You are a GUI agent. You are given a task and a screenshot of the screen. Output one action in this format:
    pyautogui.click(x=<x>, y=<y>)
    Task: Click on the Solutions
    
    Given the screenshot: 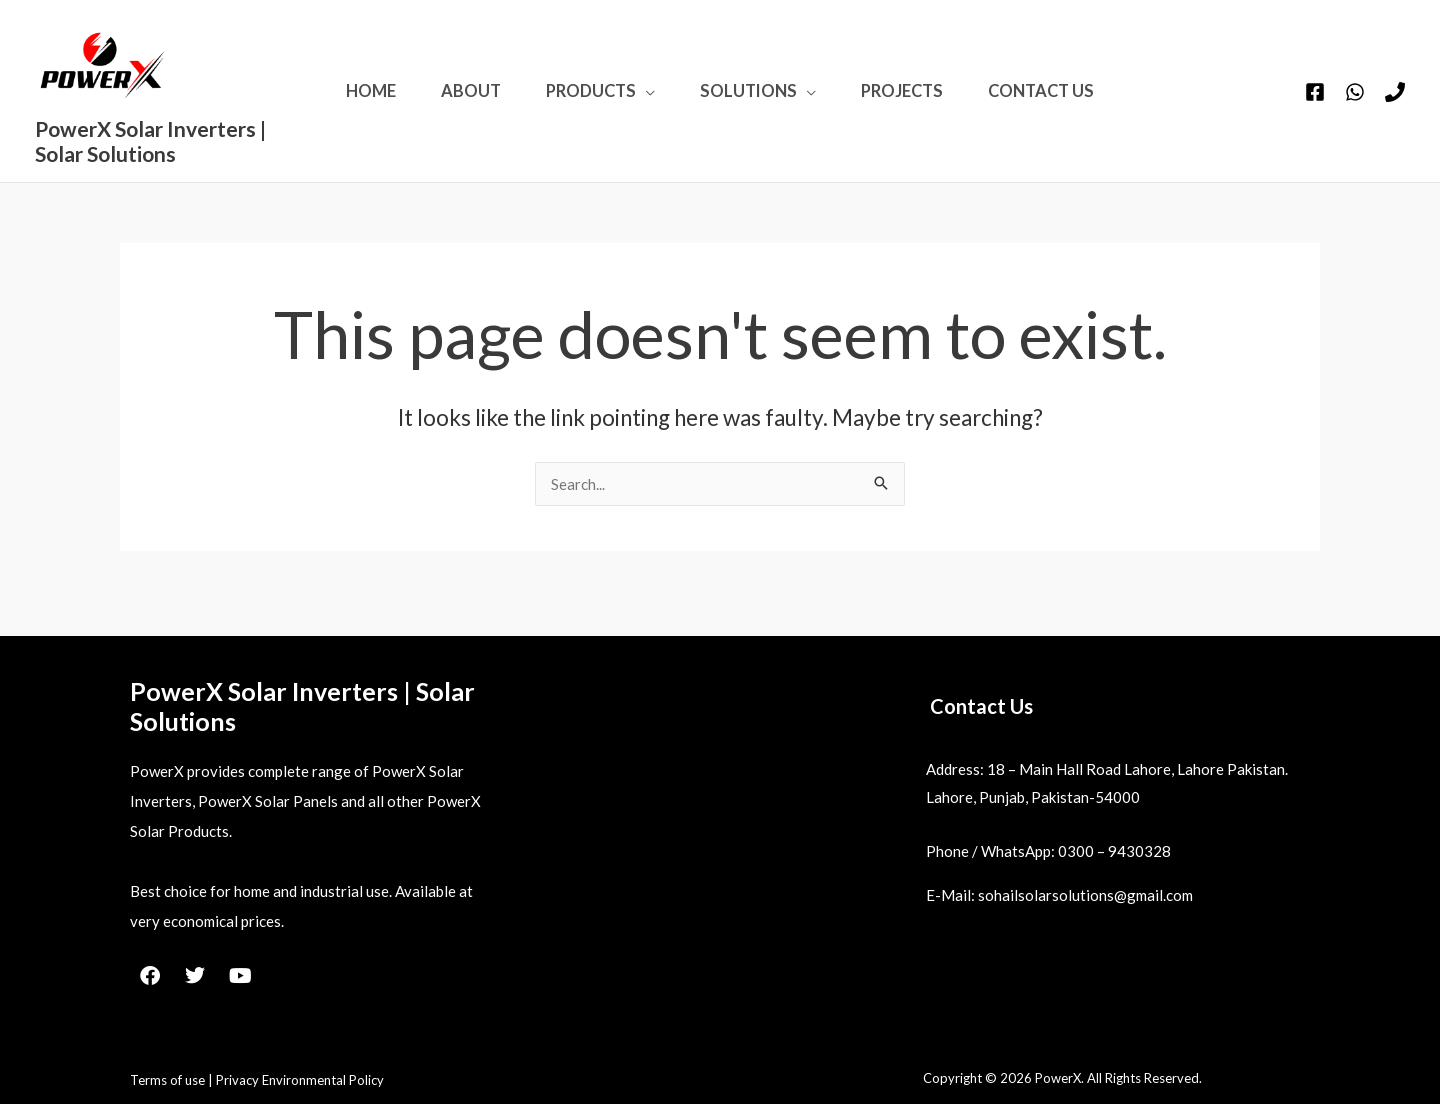 What is the action you would take?
    pyautogui.click(x=756, y=103)
    